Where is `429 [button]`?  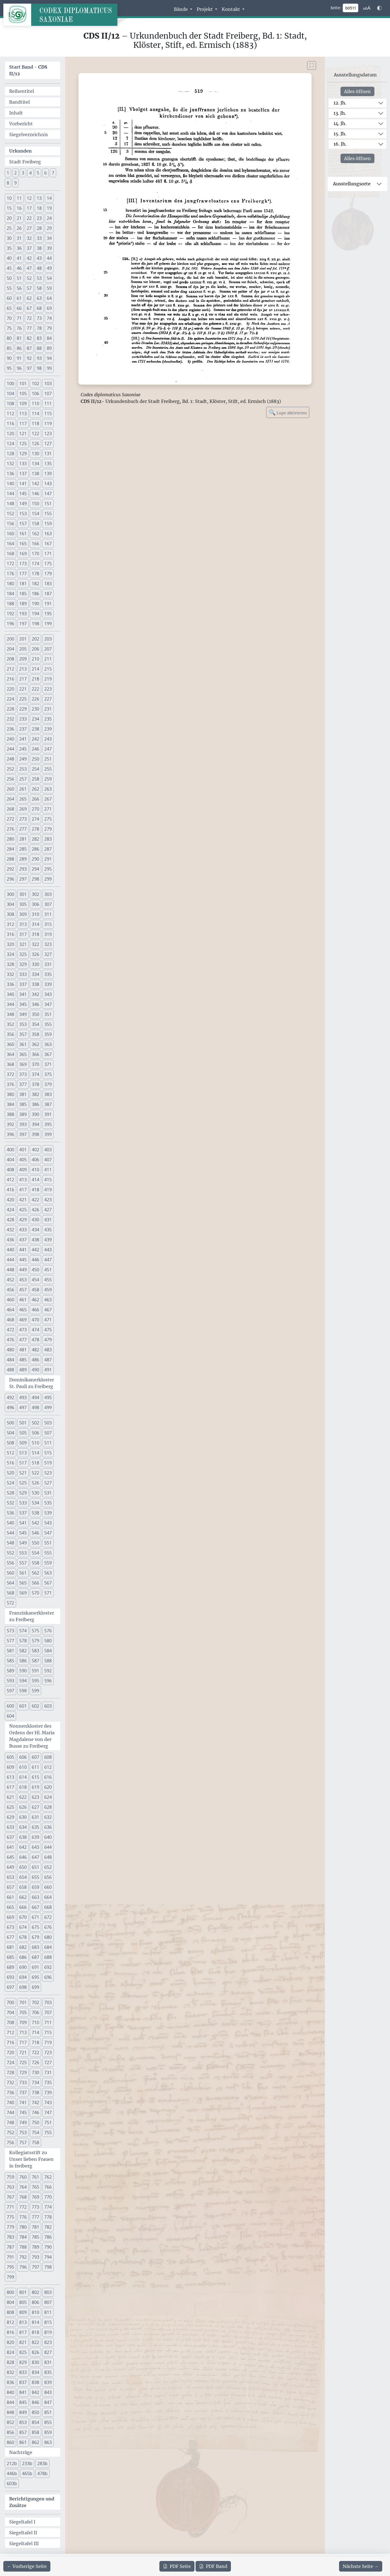 429 [button] is located at coordinates (23, 1220).